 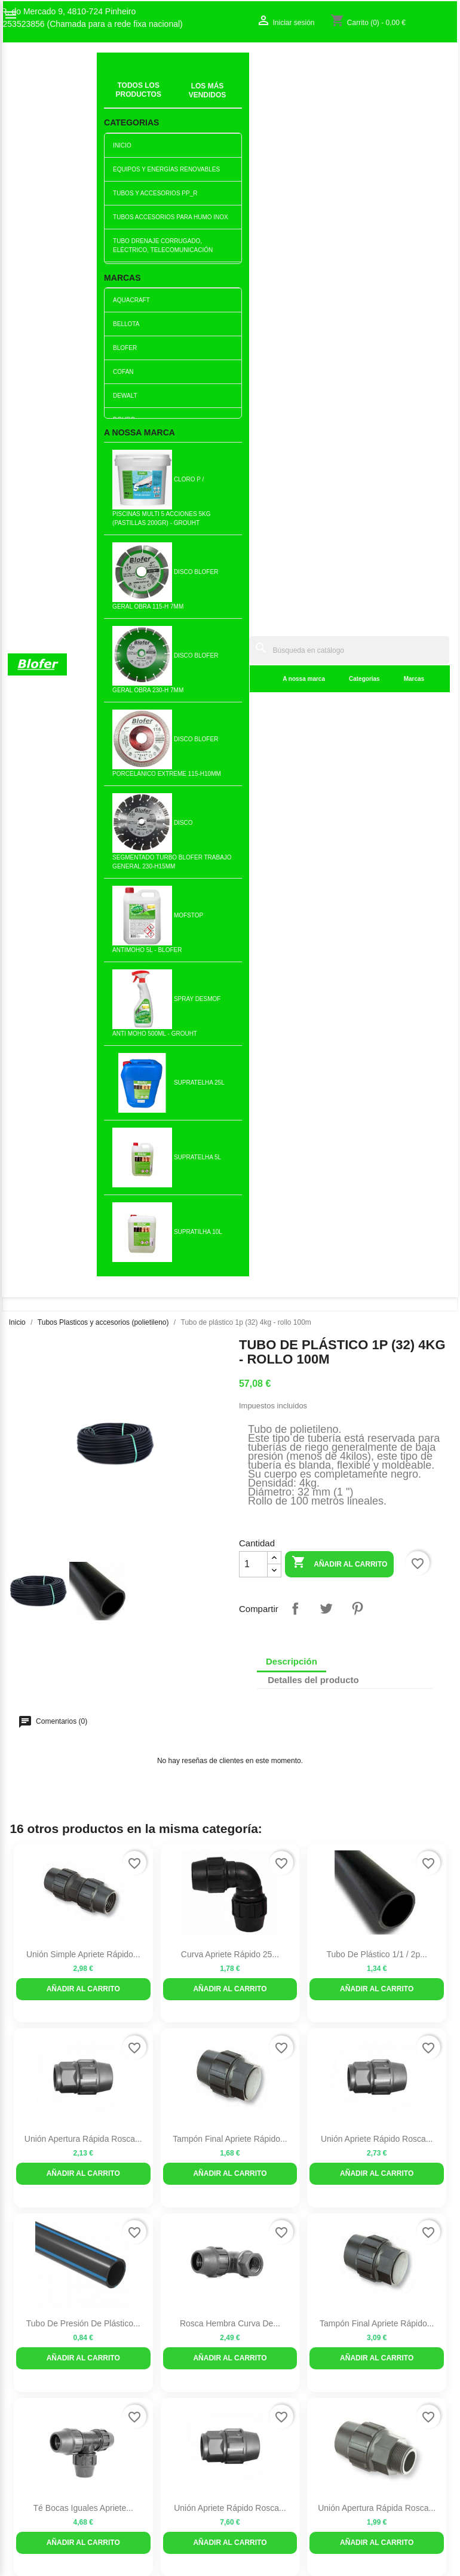 What do you see at coordinates (163, 2069) in the screenshot?
I see `Livro de reclamações` at bounding box center [163, 2069].